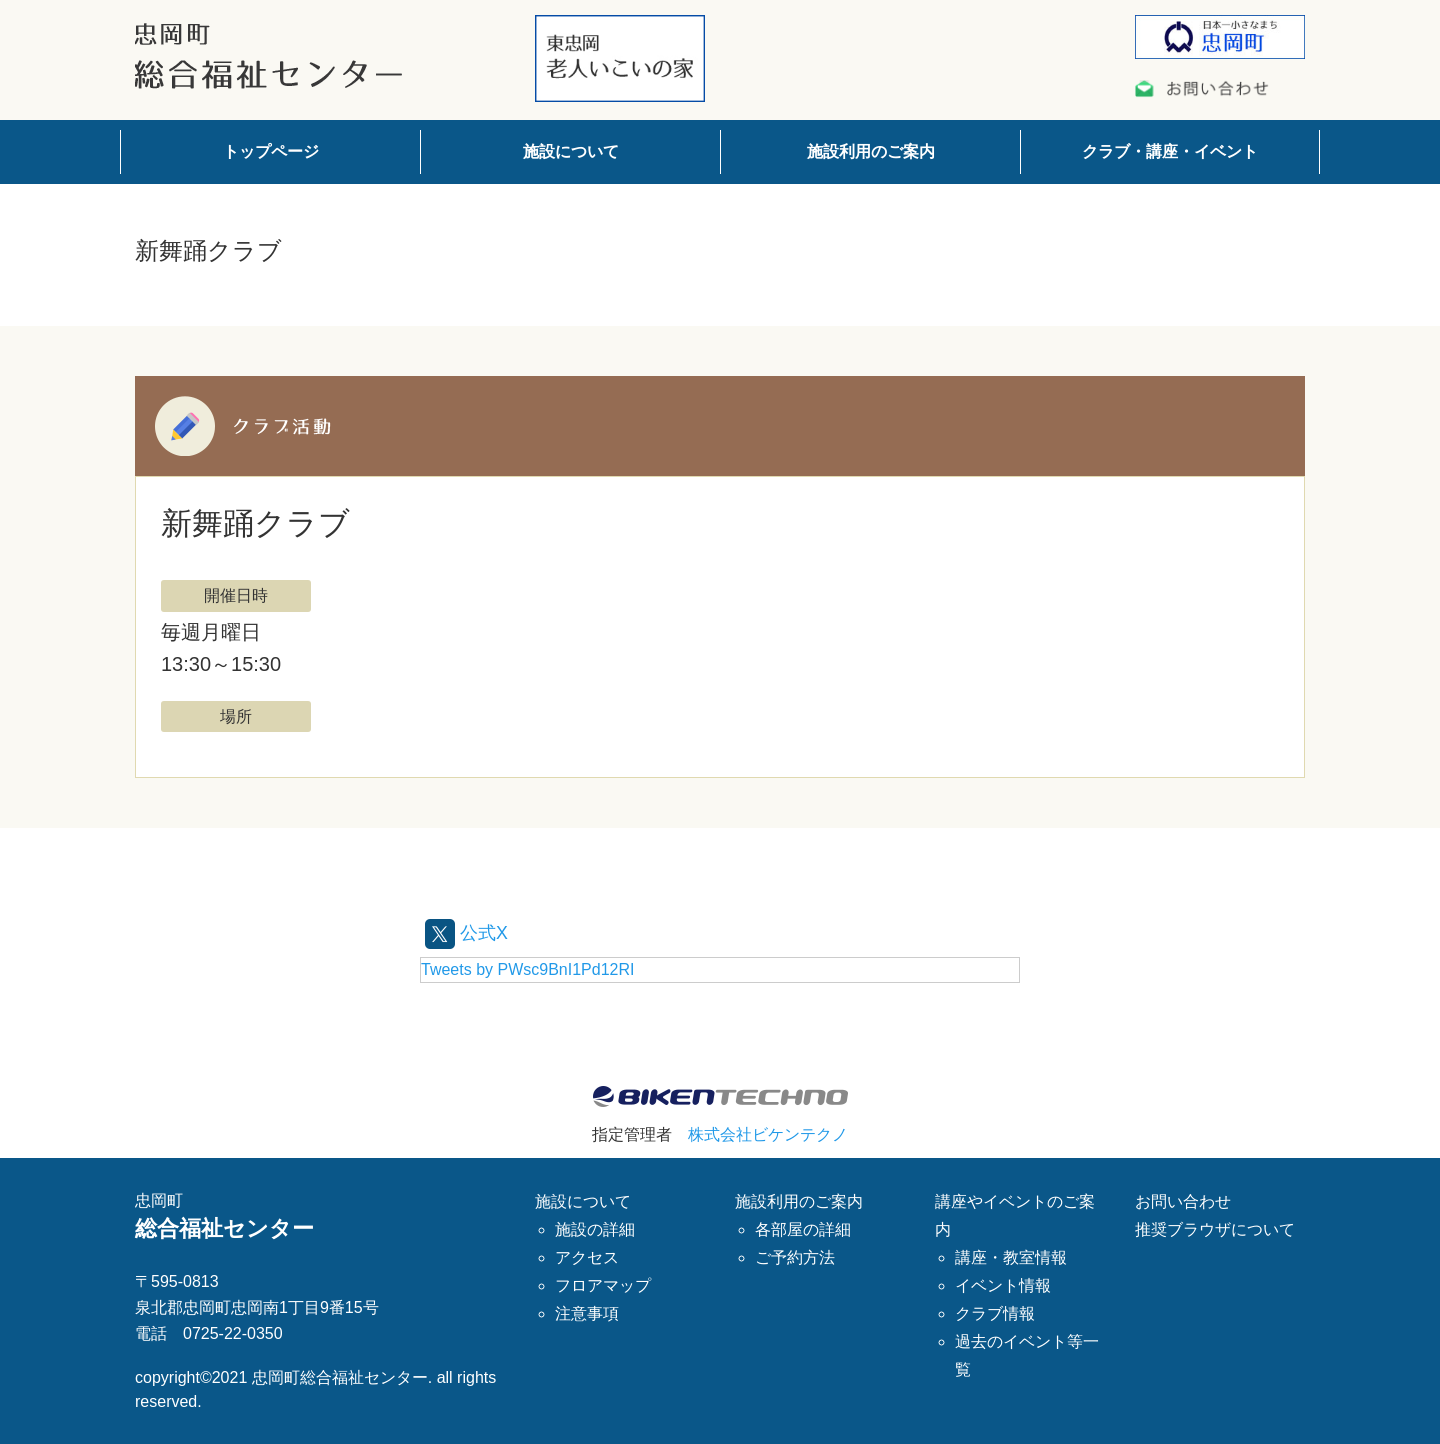  Describe the element at coordinates (1011, 1256) in the screenshot. I see `講座・教室情報` at that location.